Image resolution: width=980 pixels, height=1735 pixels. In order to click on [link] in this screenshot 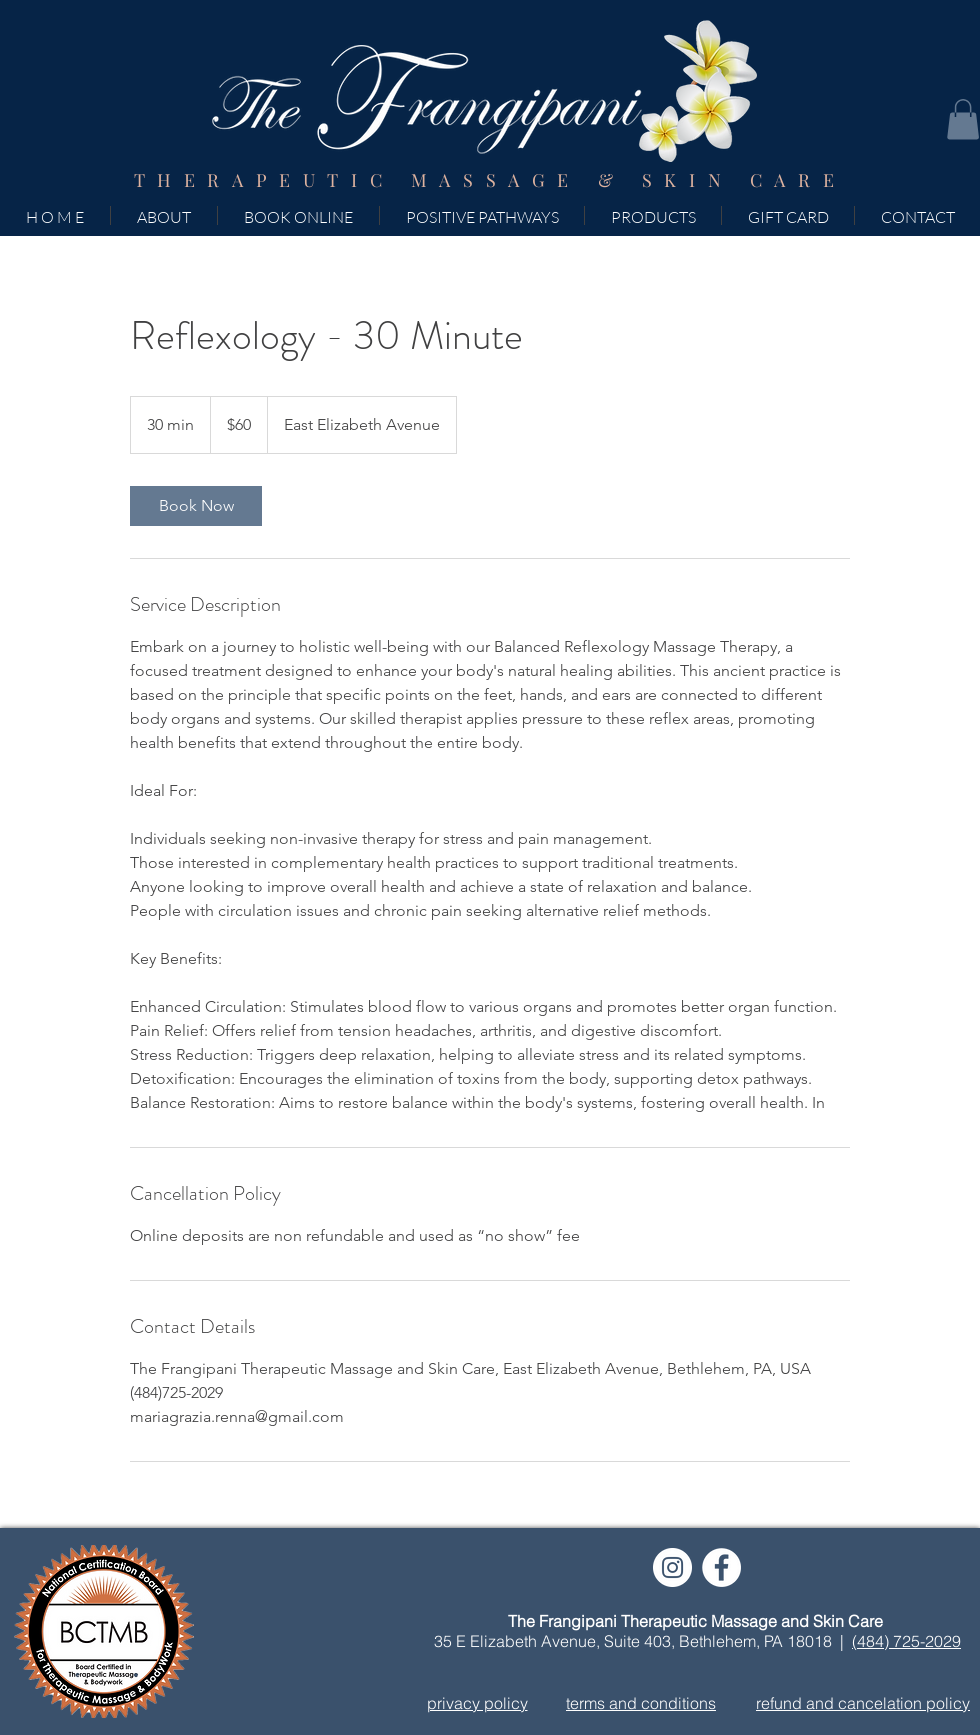, I will do `click(196, 506)`.